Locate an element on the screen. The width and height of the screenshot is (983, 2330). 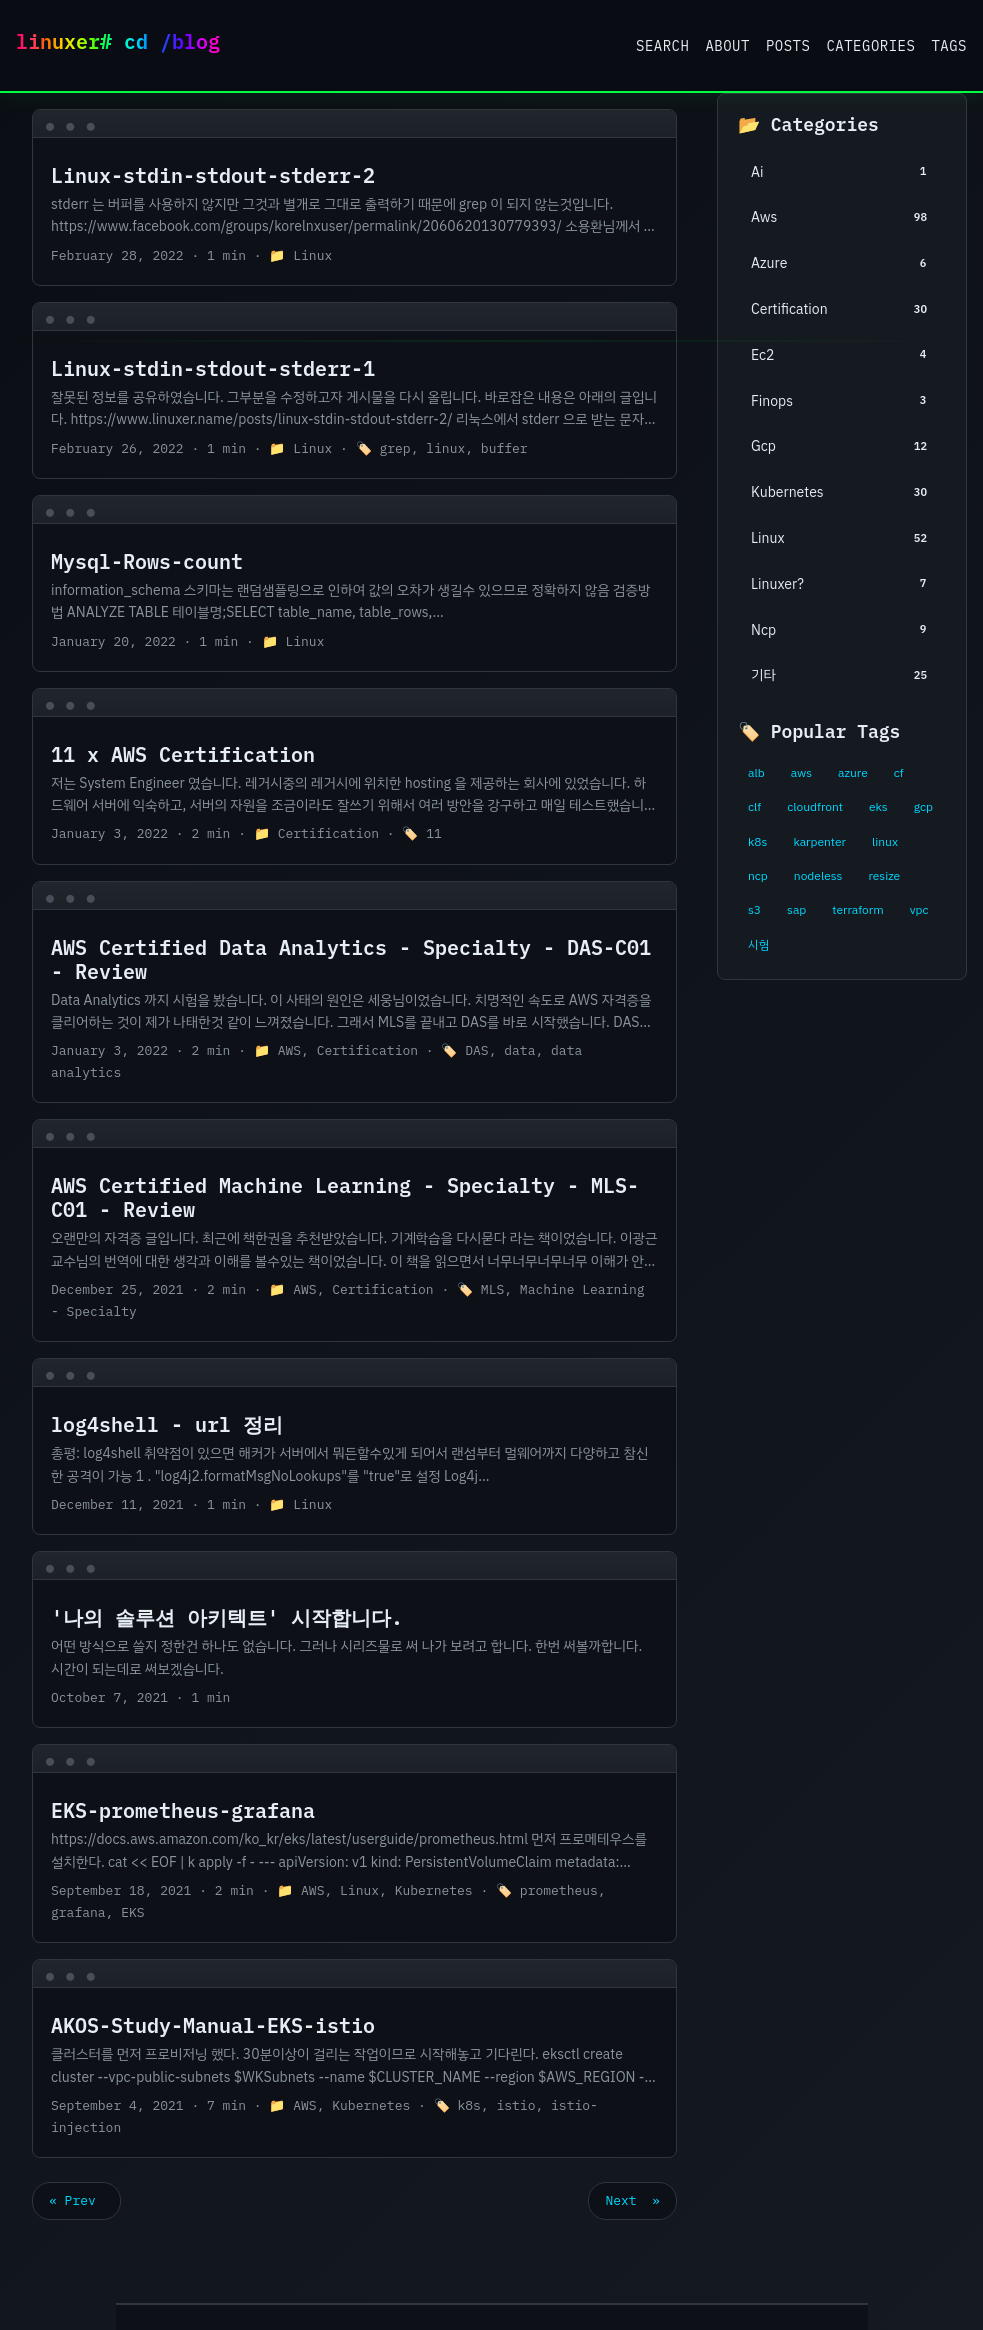
vpc is located at coordinates (919, 910).